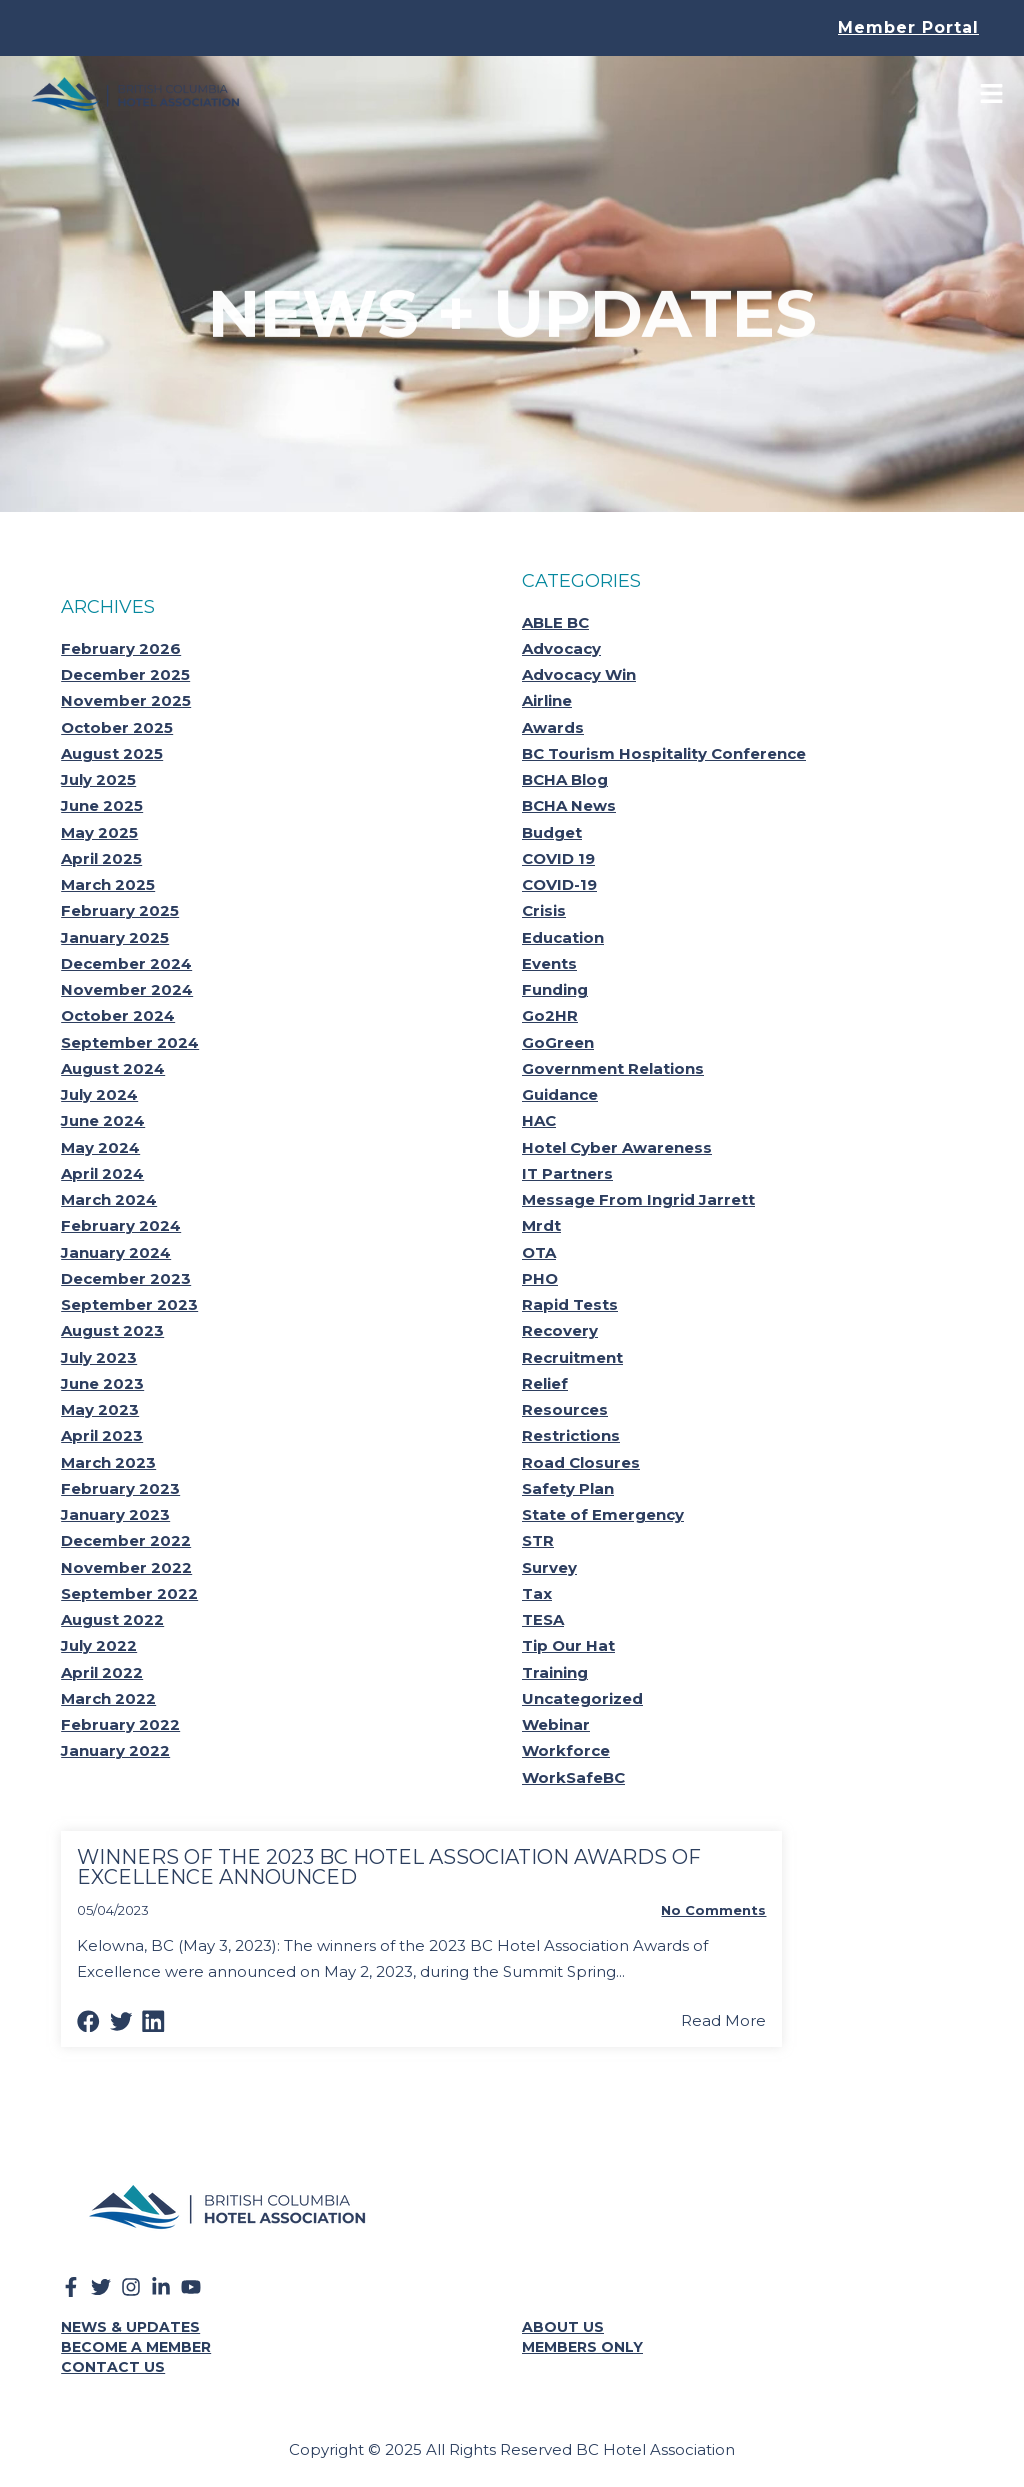 The image size is (1024, 2487). I want to click on BCHA Blog, so click(565, 779).